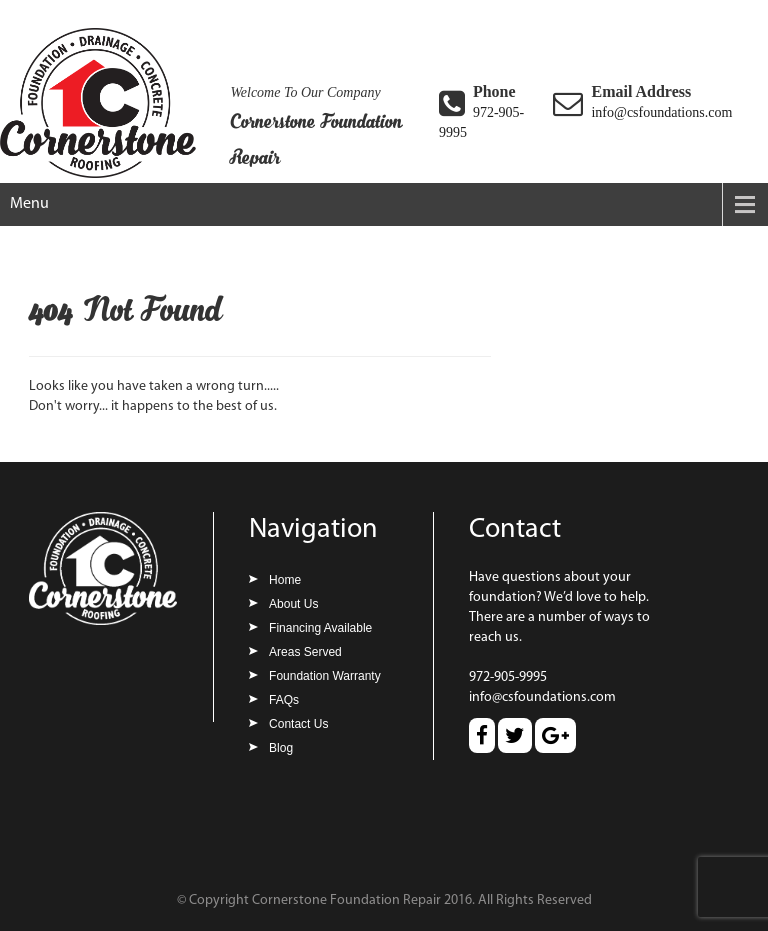 The image size is (768, 931). I want to click on Areas Served, so click(305, 652).